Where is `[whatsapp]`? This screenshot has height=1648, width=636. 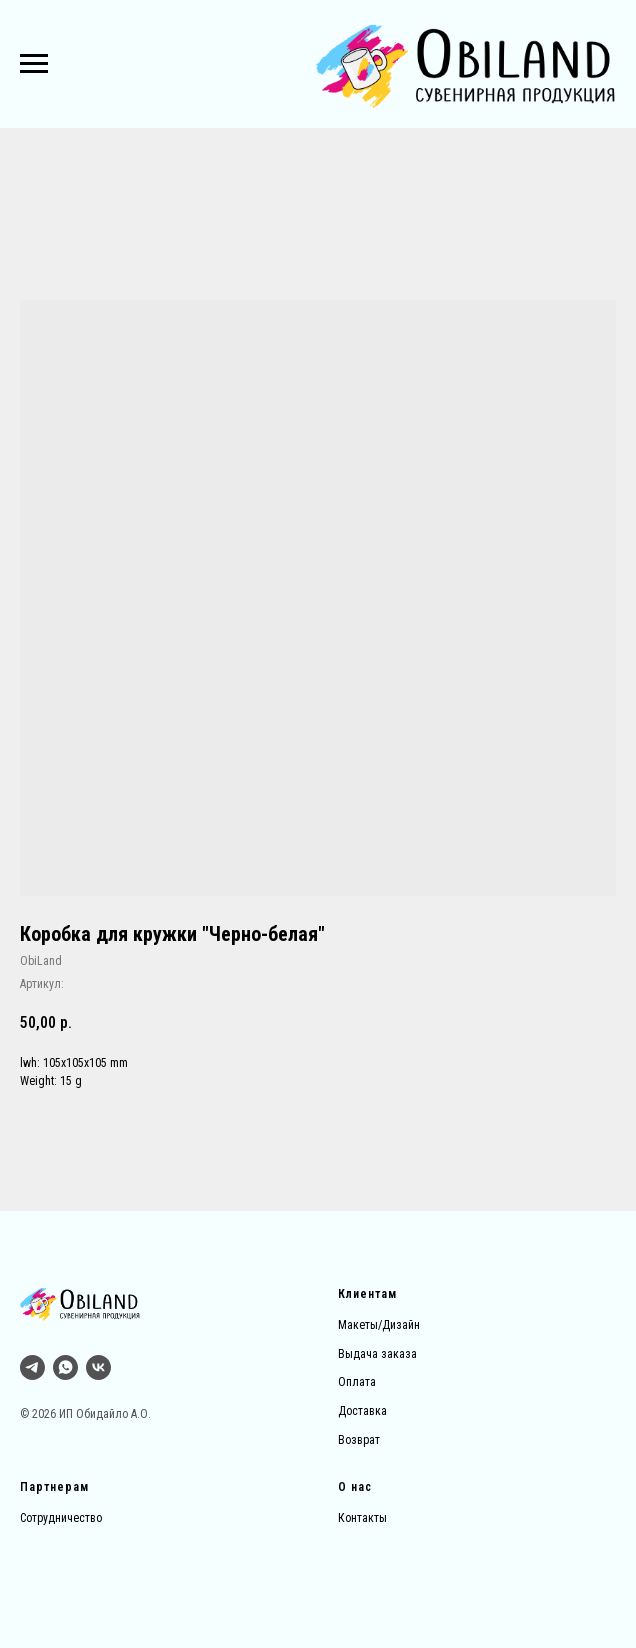 [whatsapp] is located at coordinates (65, 1367).